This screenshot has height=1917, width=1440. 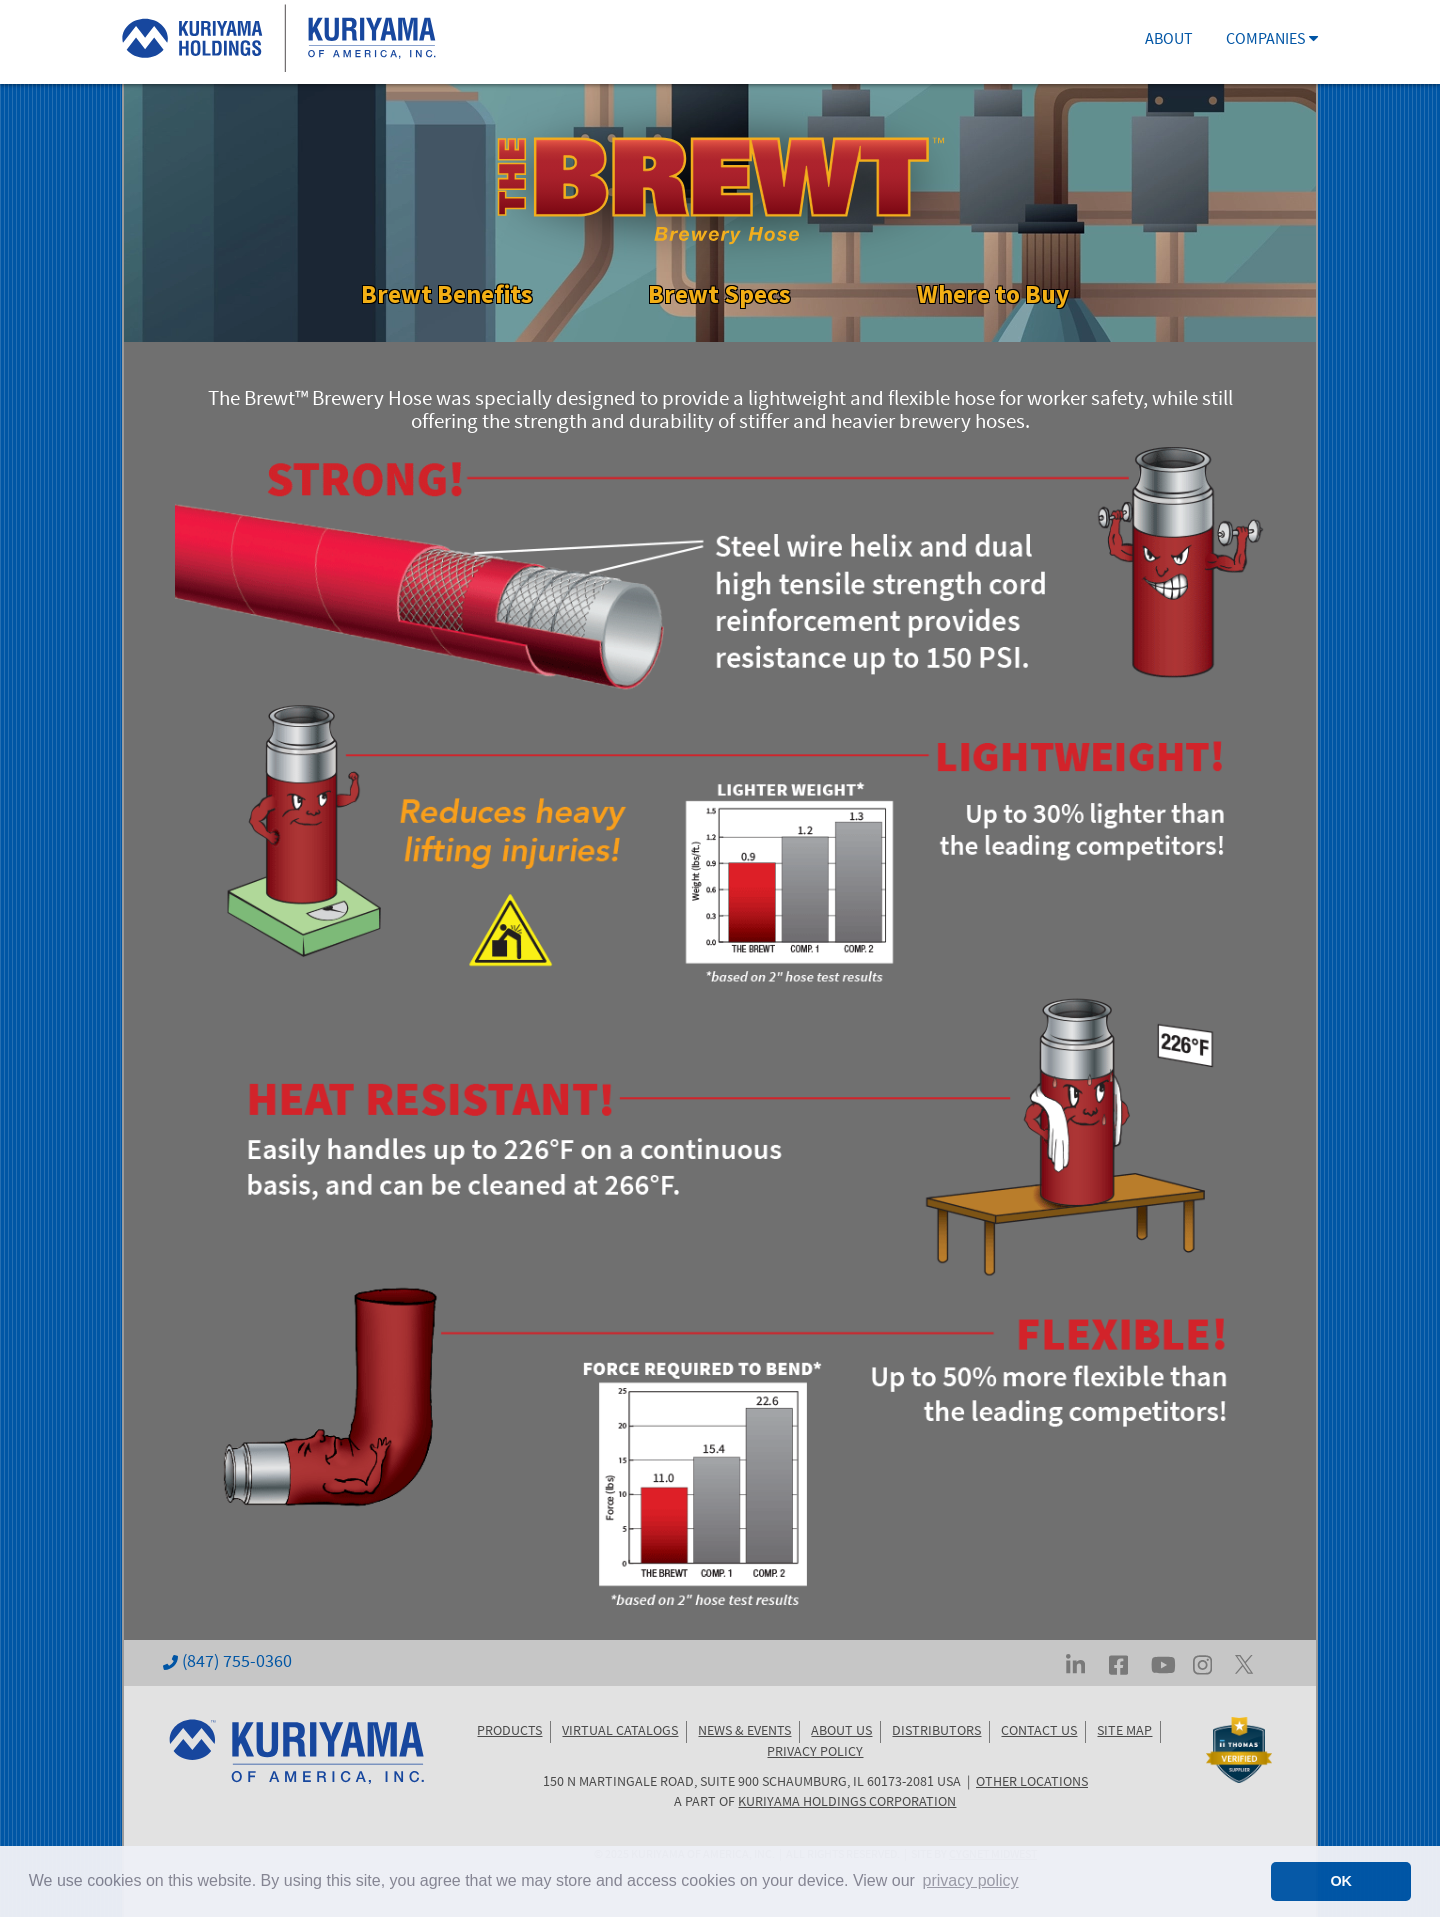 What do you see at coordinates (719, 292) in the screenshot?
I see `Brewt Specs` at bounding box center [719, 292].